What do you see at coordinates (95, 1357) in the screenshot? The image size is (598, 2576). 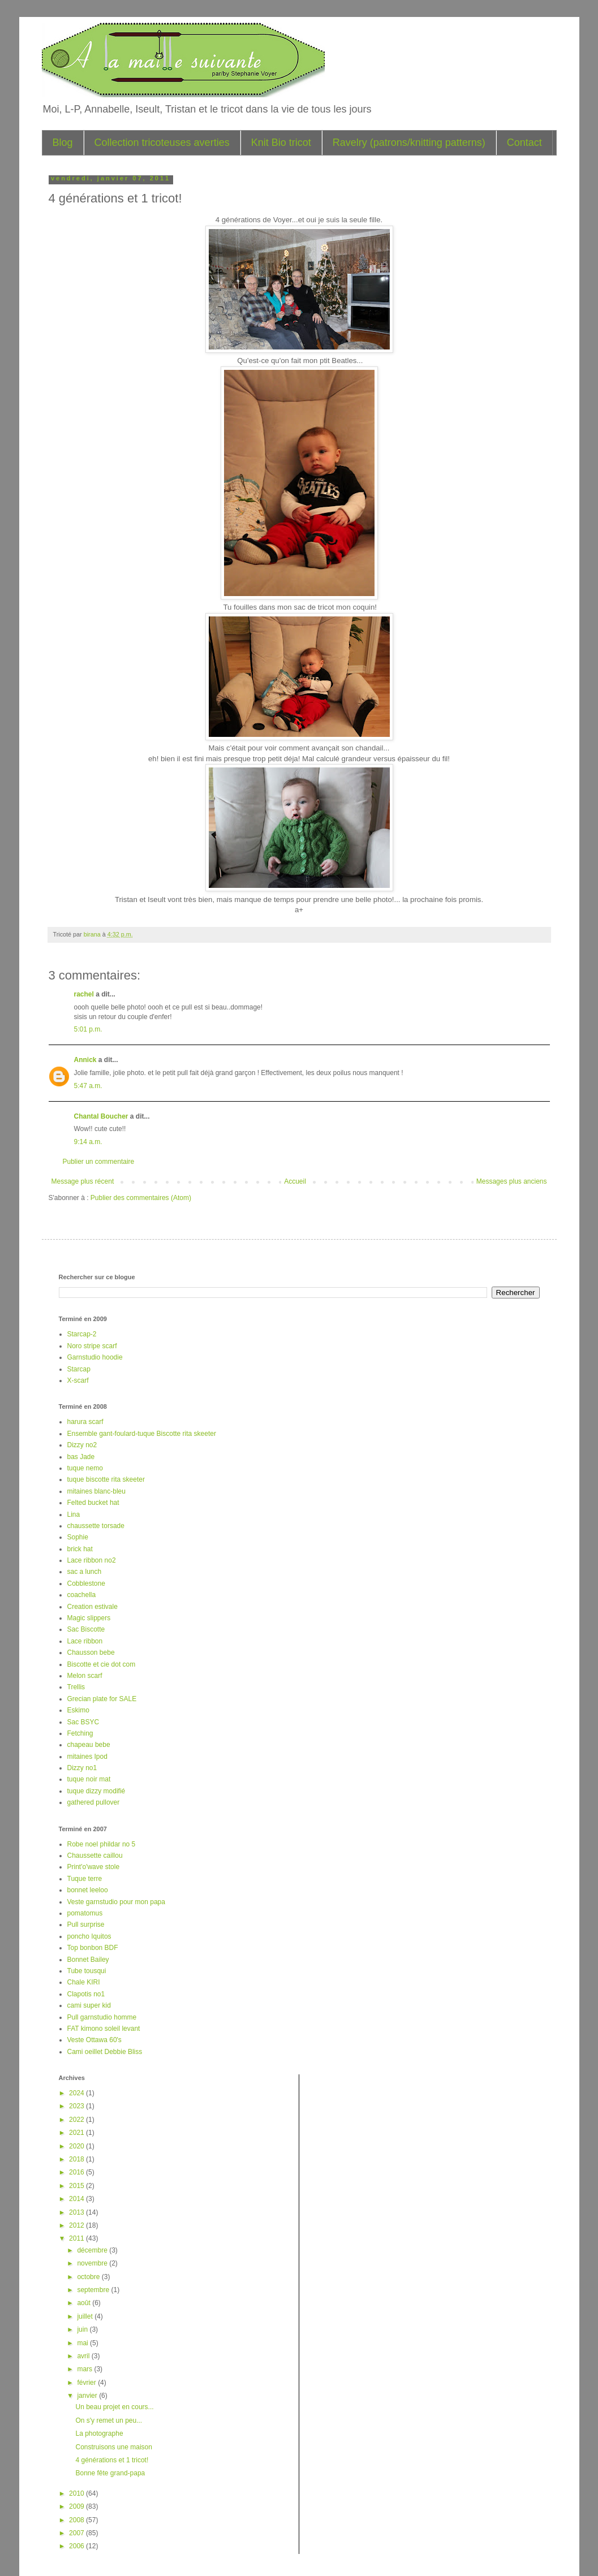 I see `Garnstudio hoodie` at bounding box center [95, 1357].